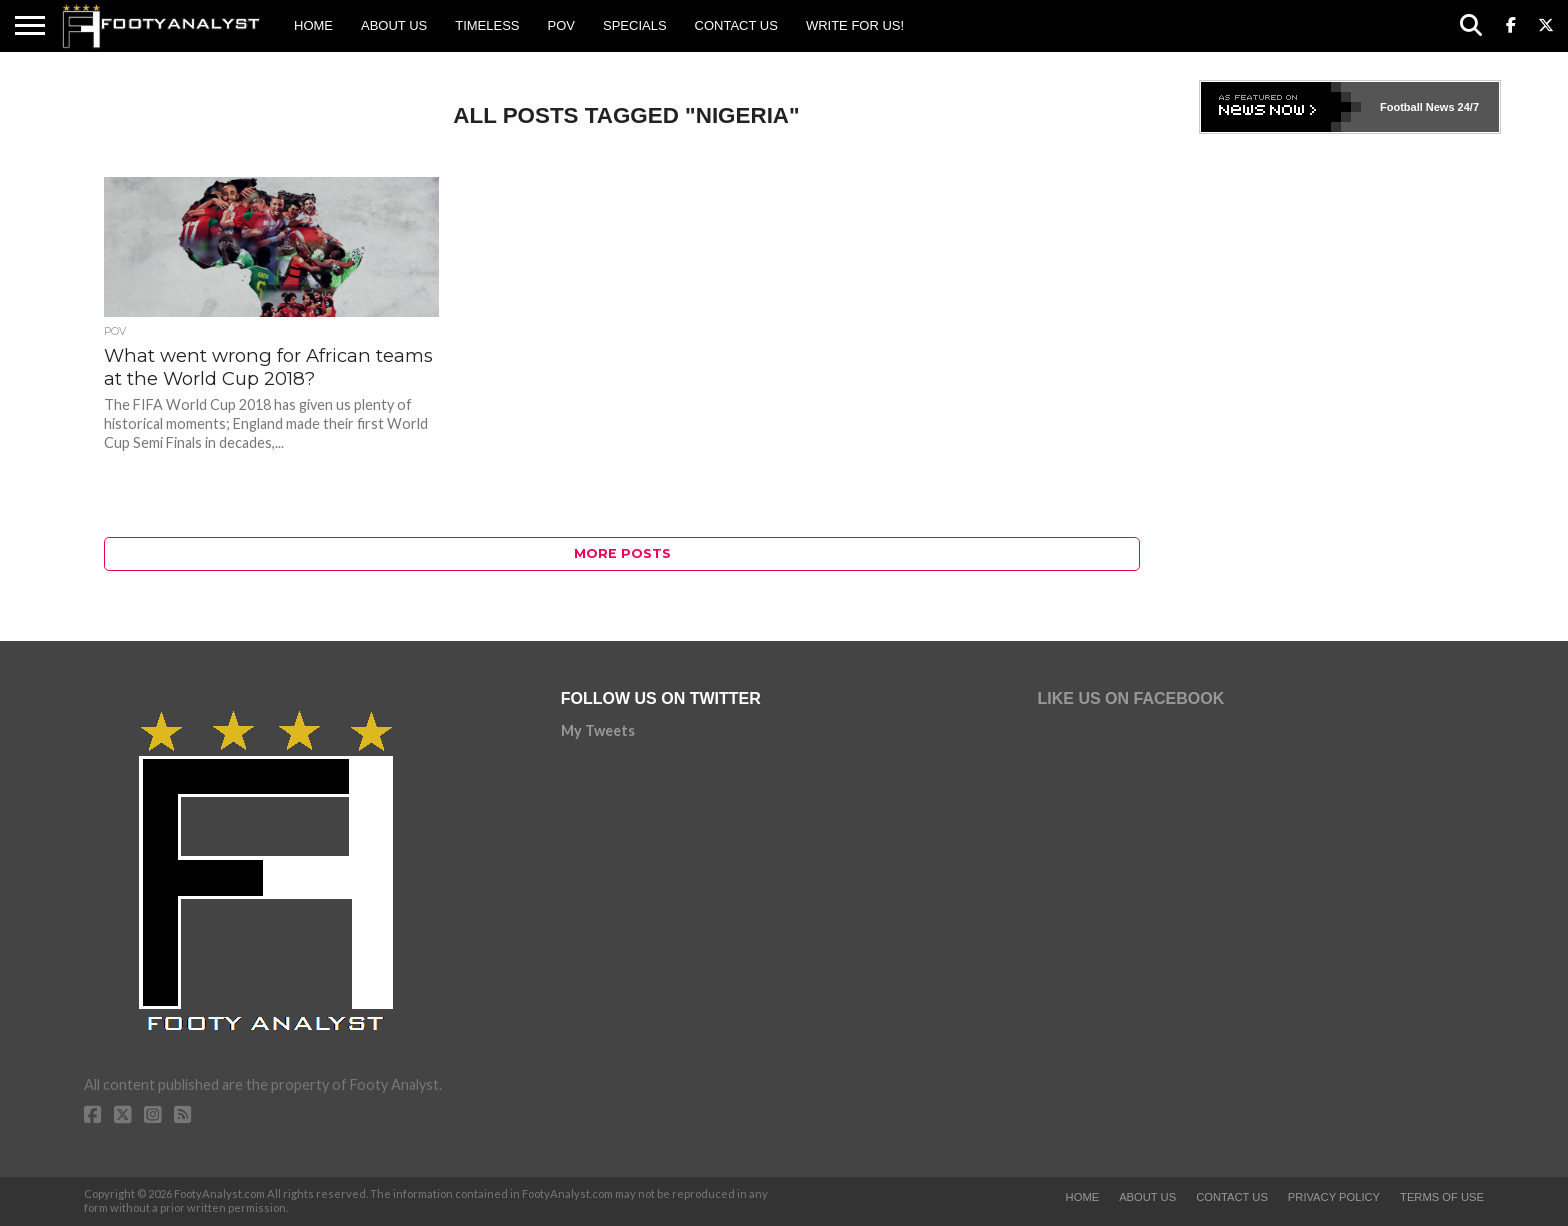 The width and height of the screenshot is (1568, 1226). What do you see at coordinates (1442, 1197) in the screenshot?
I see `Terms of Use` at bounding box center [1442, 1197].